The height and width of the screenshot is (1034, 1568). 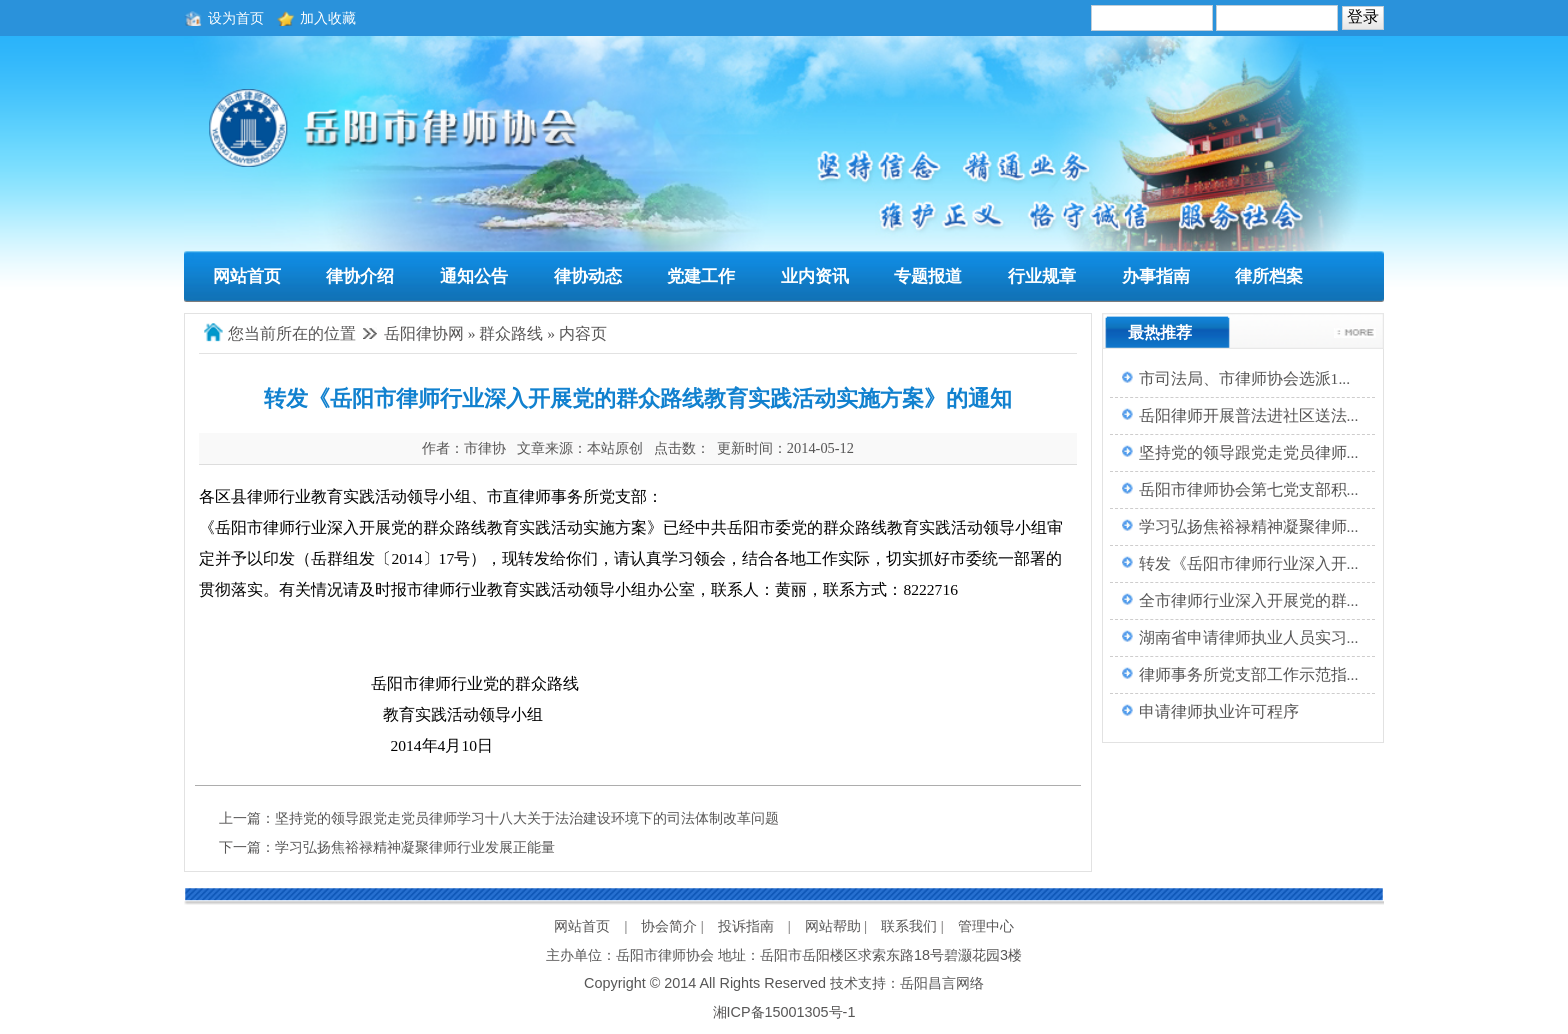 What do you see at coordinates (815, 276) in the screenshot?
I see `业内资讯` at bounding box center [815, 276].